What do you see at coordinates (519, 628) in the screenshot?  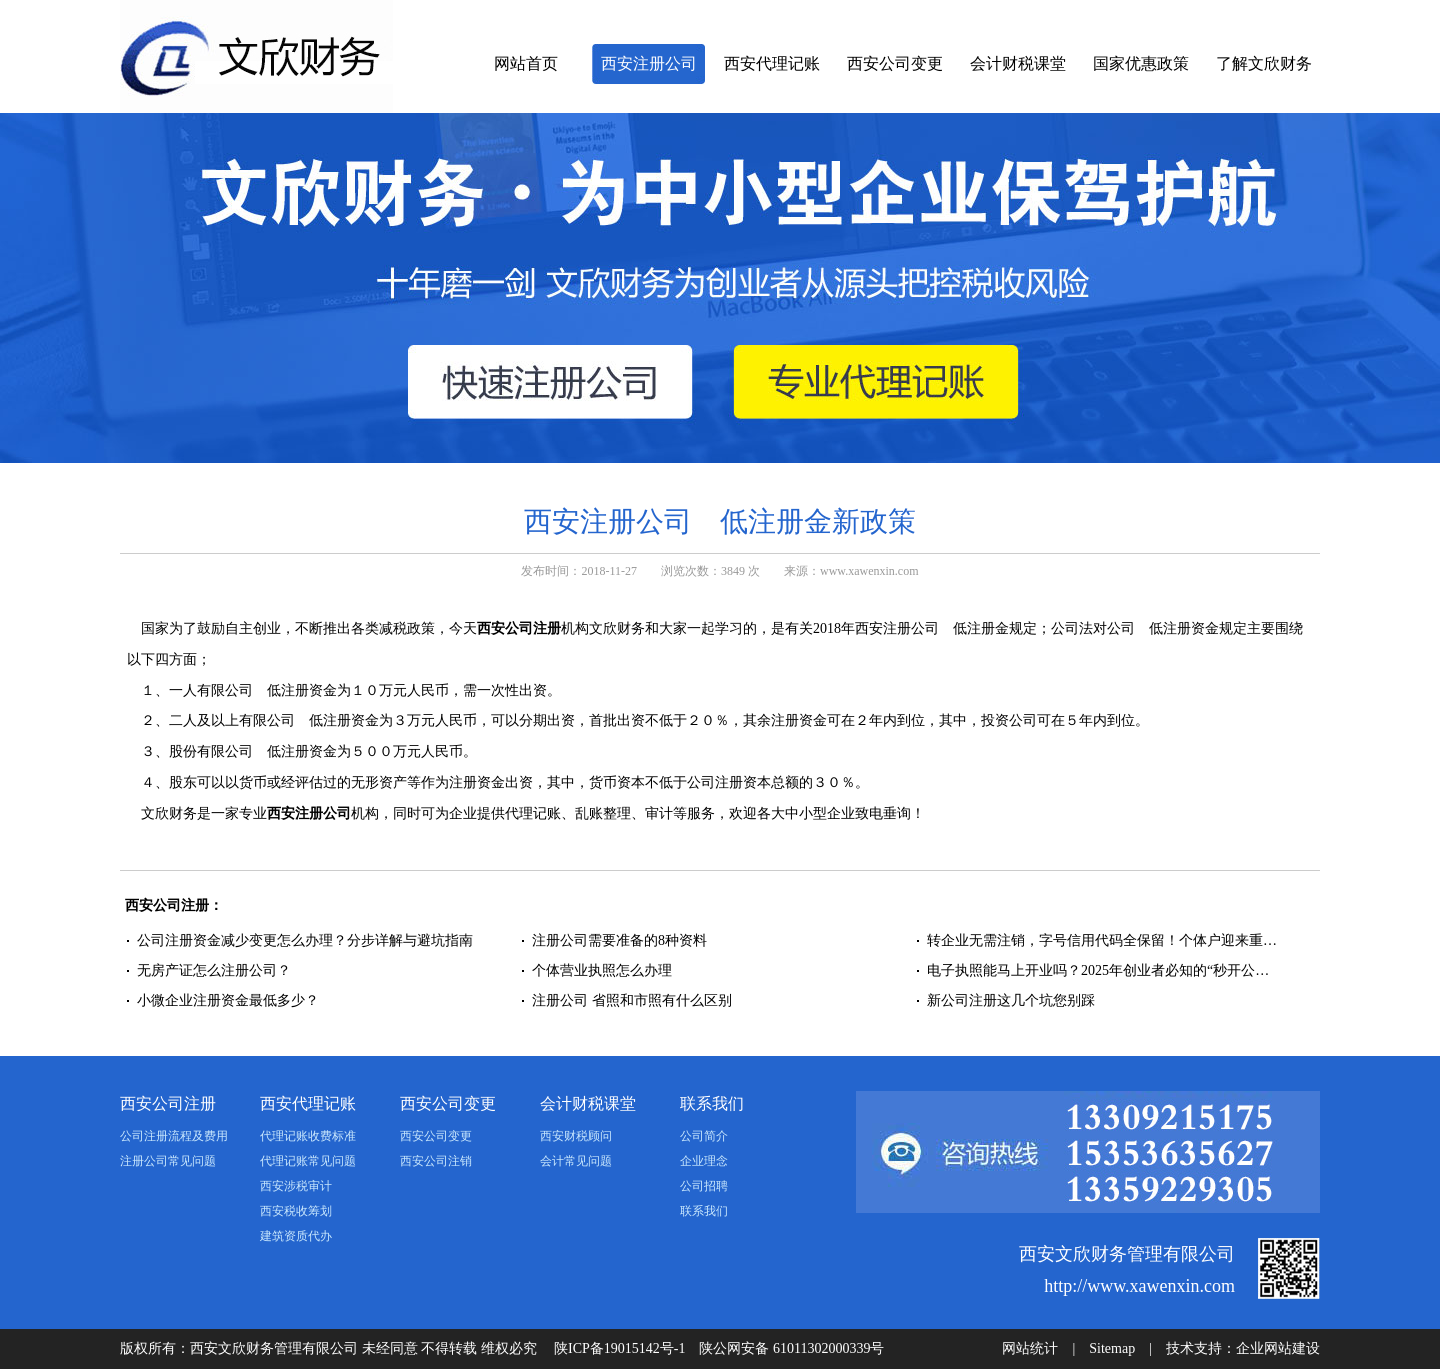 I see `西安公司注册` at bounding box center [519, 628].